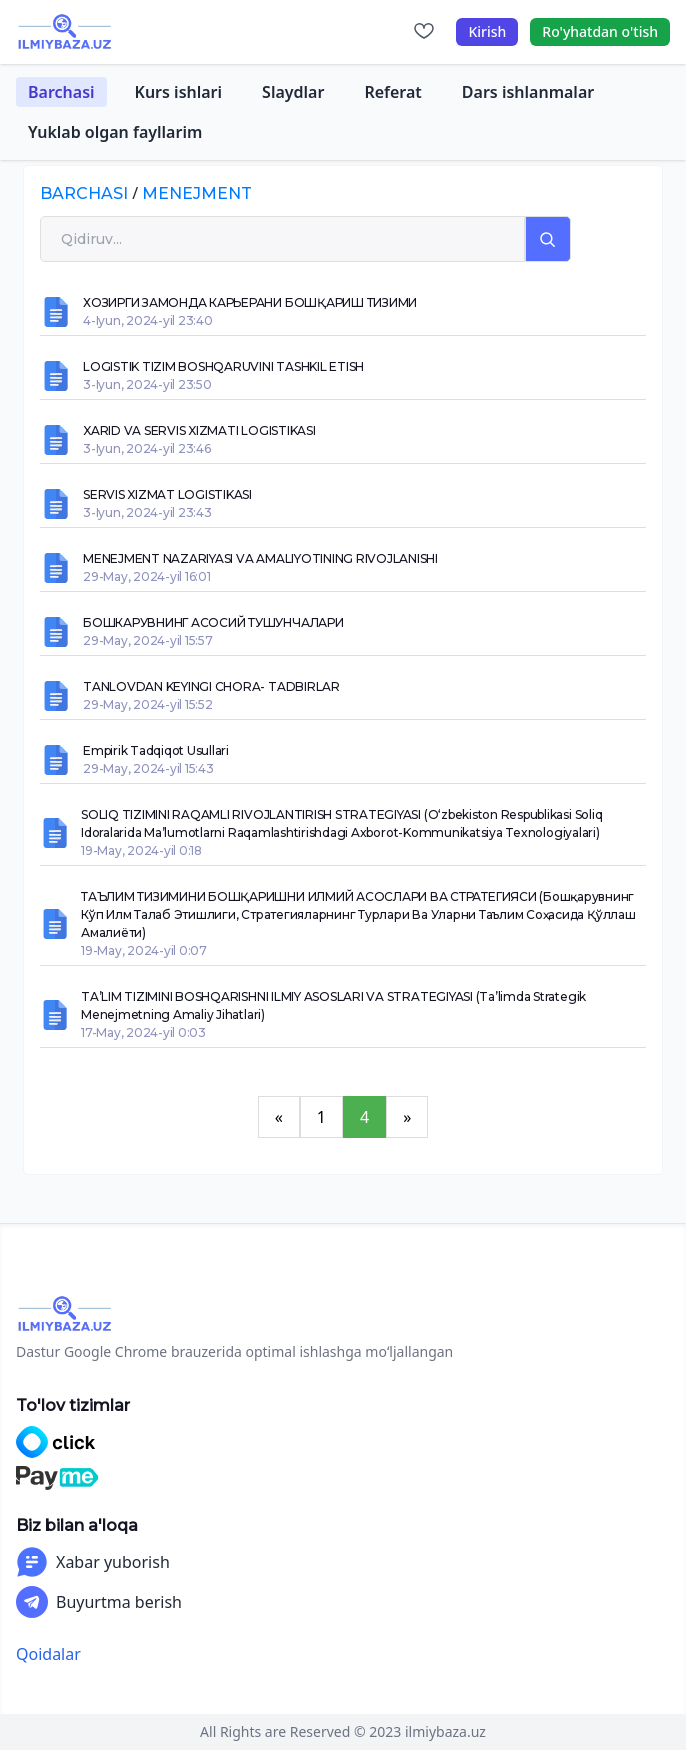  Describe the element at coordinates (293, 92) in the screenshot. I see `Slaydlar` at that location.